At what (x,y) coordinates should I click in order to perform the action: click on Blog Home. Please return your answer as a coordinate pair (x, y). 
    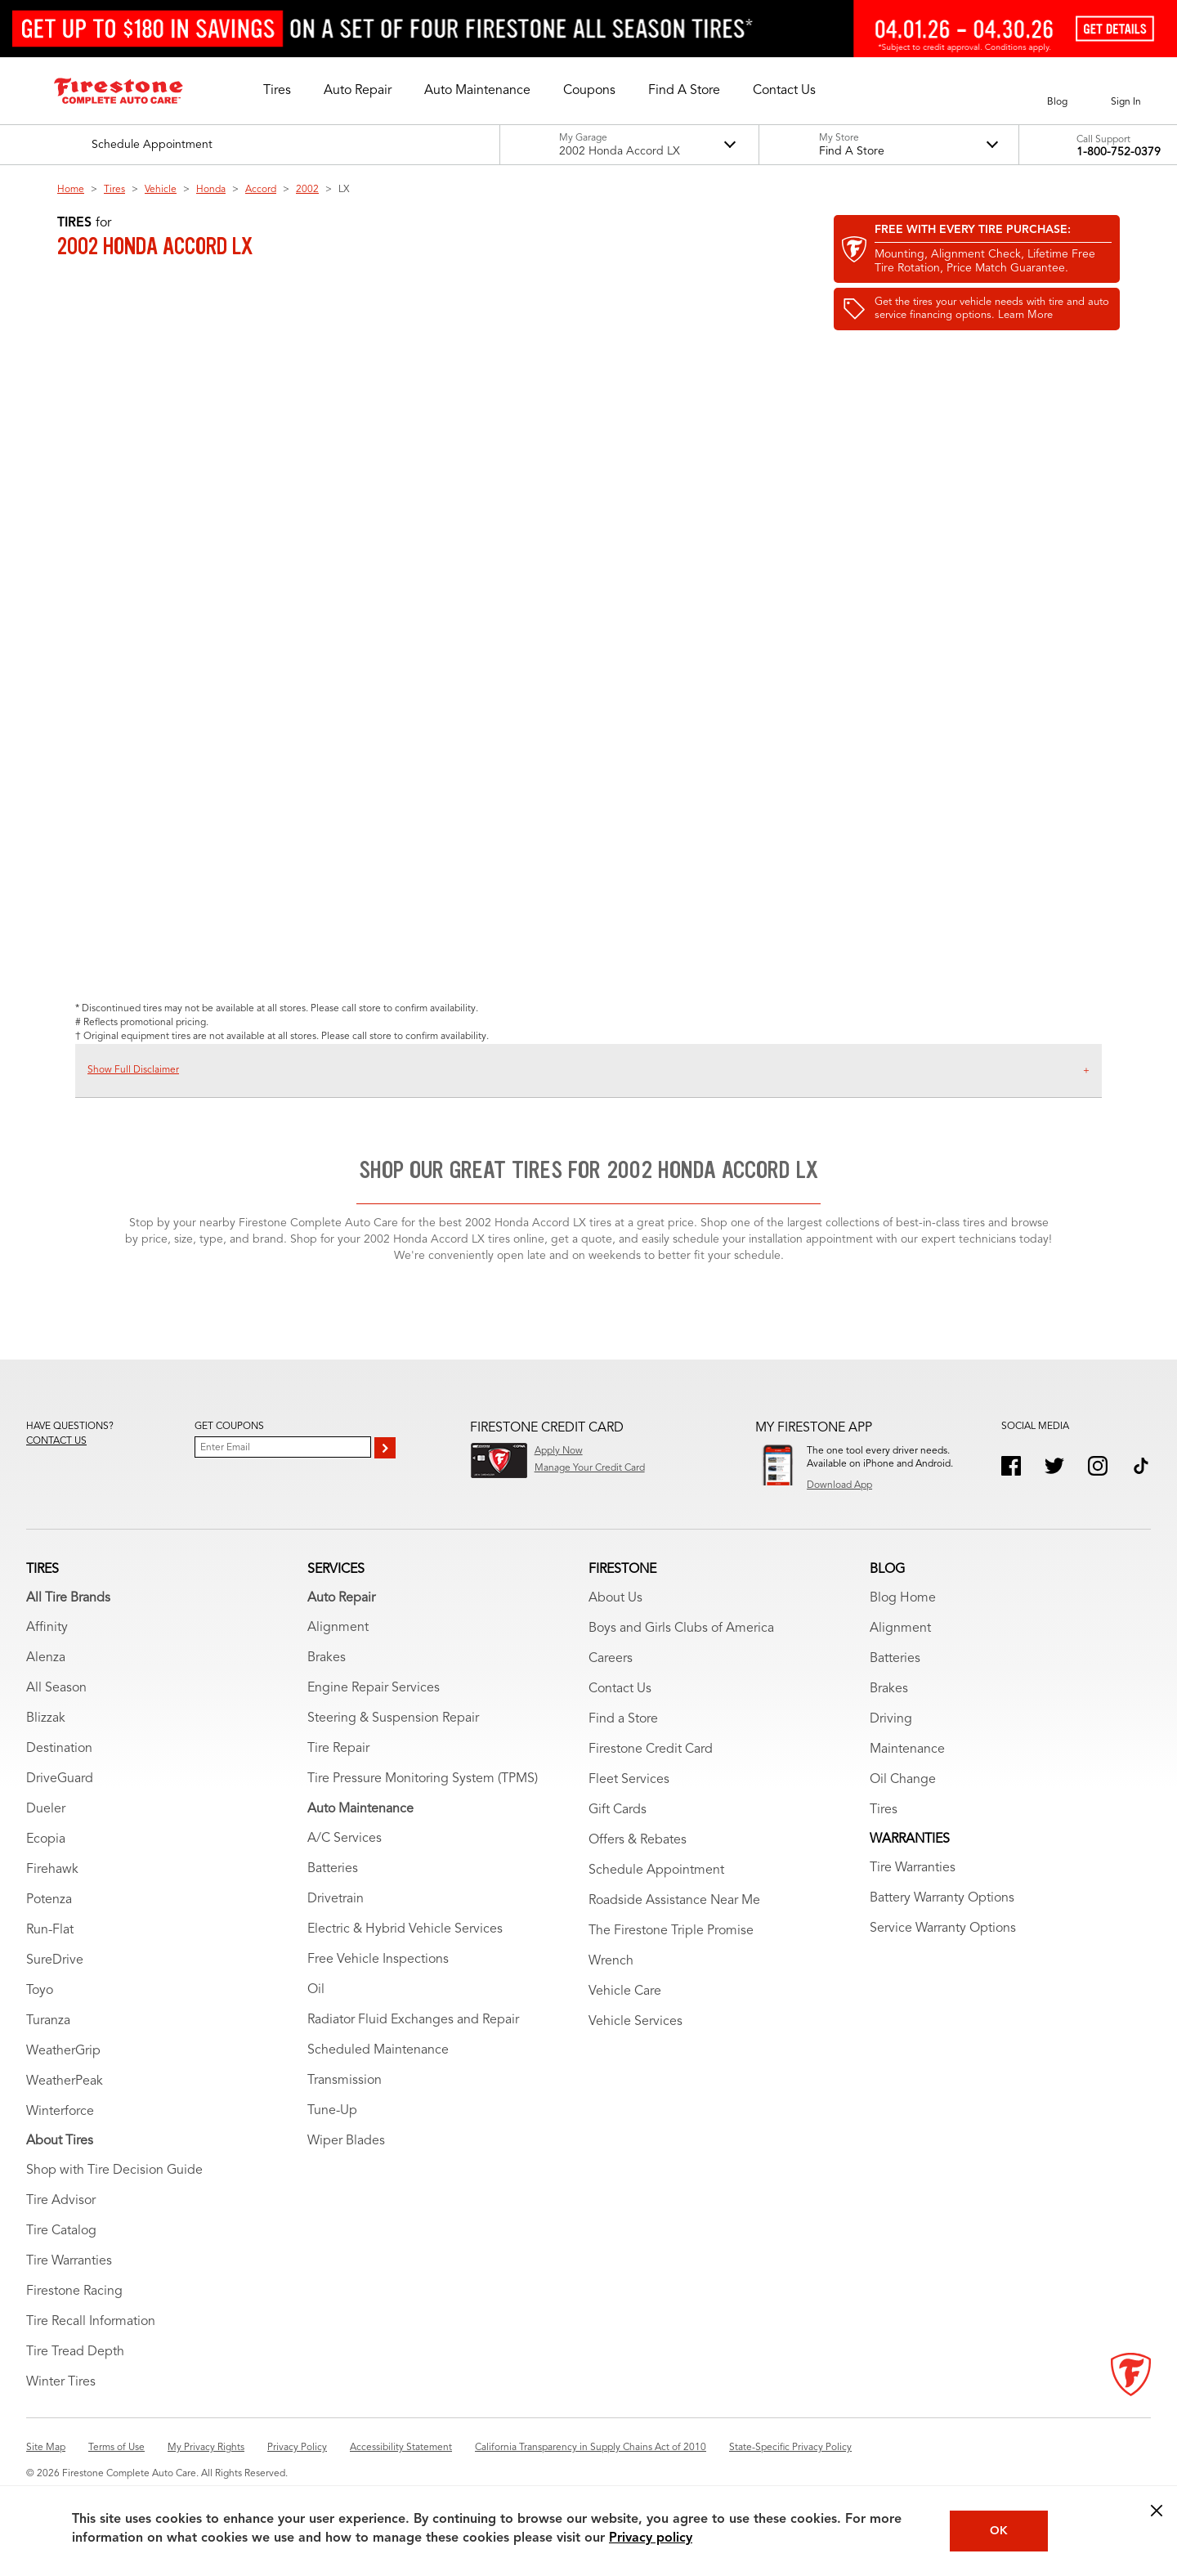
    Looking at the image, I should click on (903, 1598).